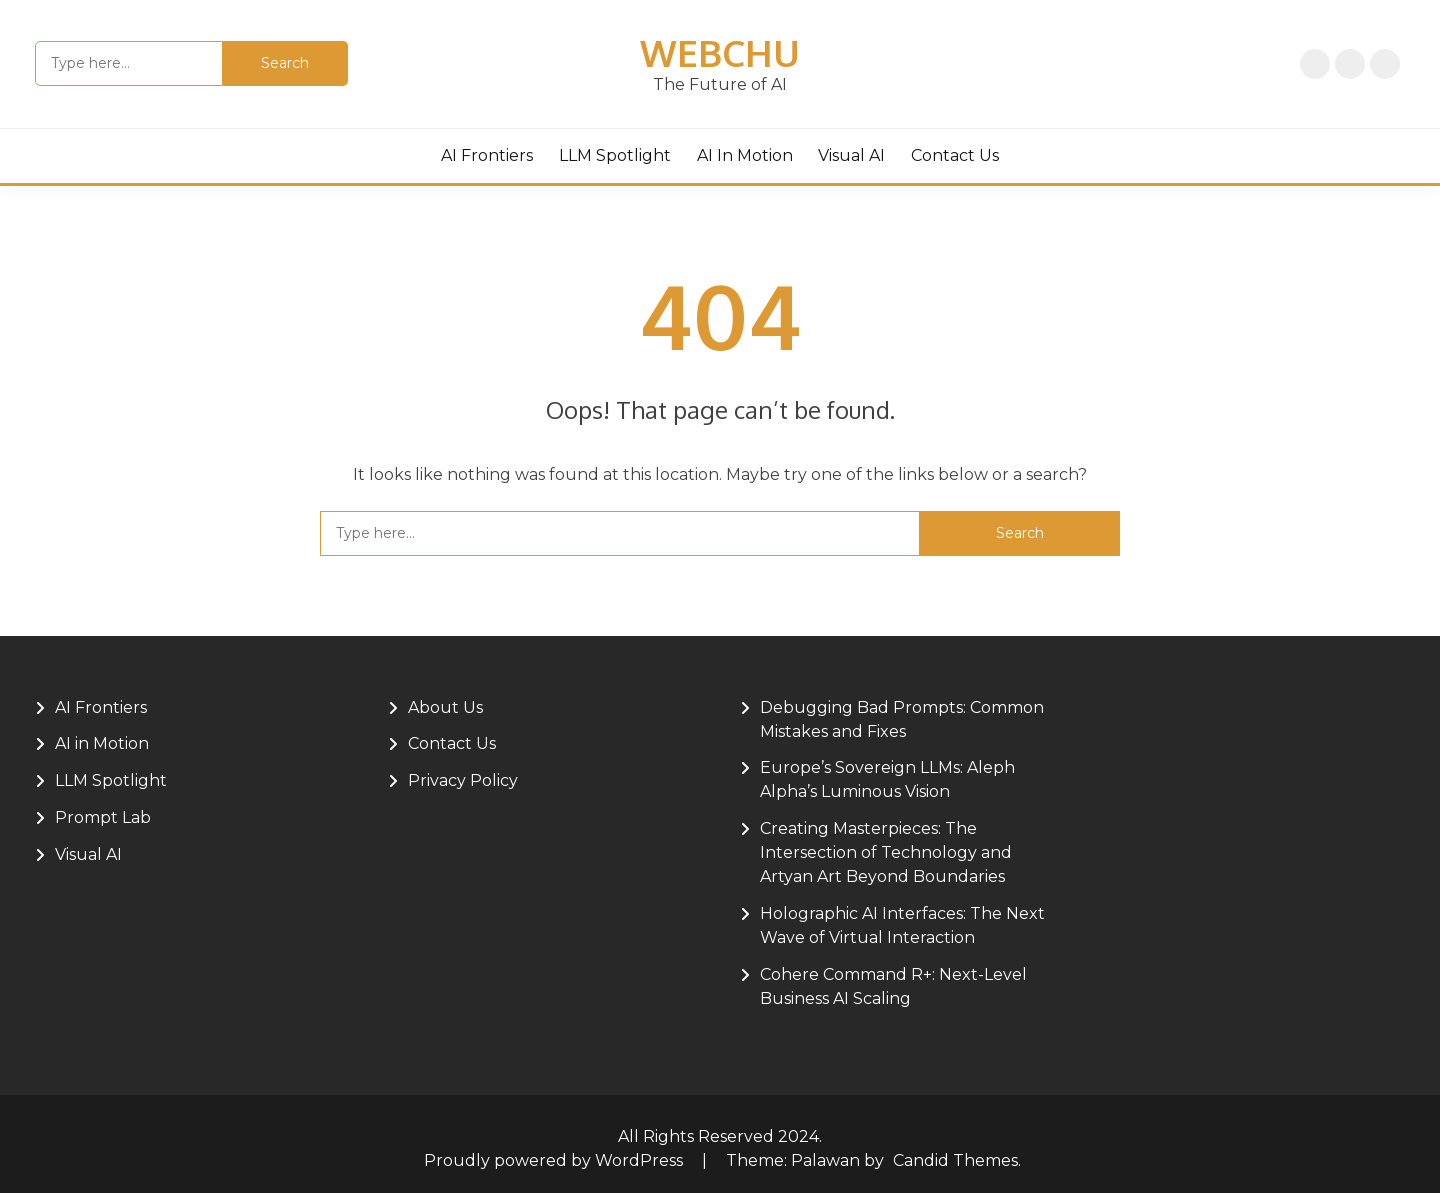 The width and height of the screenshot is (1440, 1193). What do you see at coordinates (1350, 64) in the screenshot?
I see `Privacy Policy` at bounding box center [1350, 64].